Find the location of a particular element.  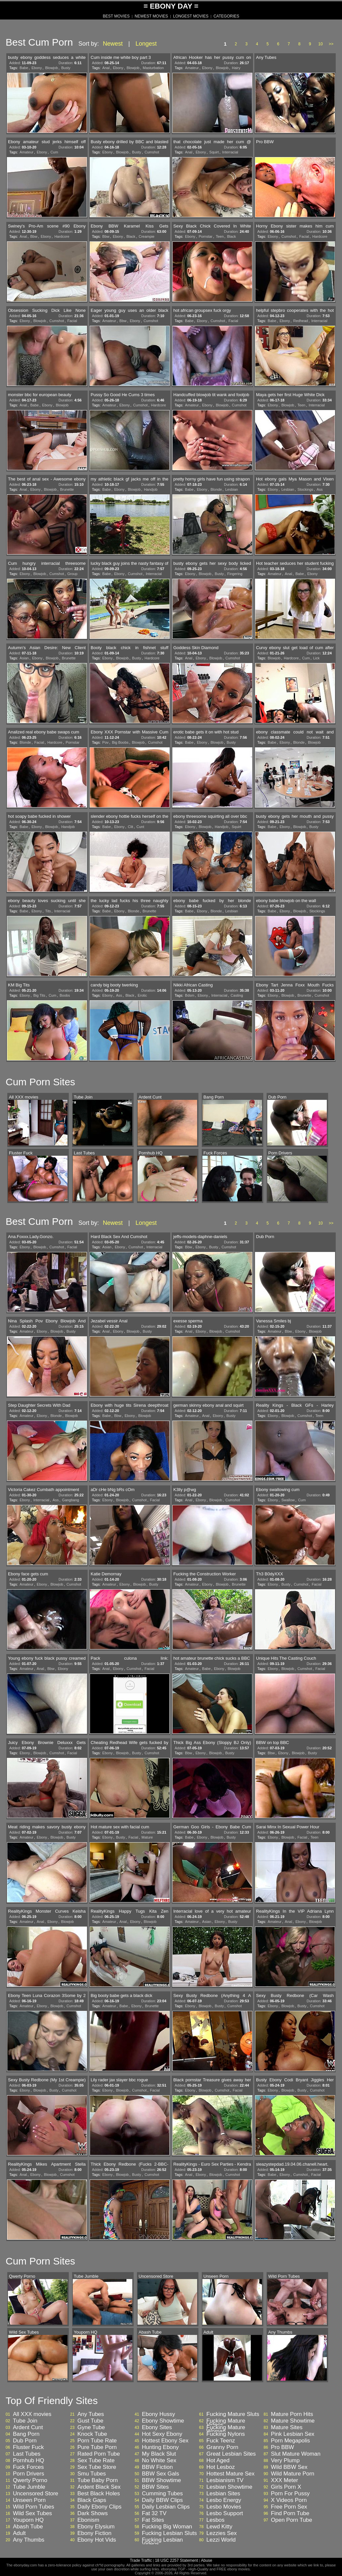

BBW Fiction is located at coordinates (157, 2467).